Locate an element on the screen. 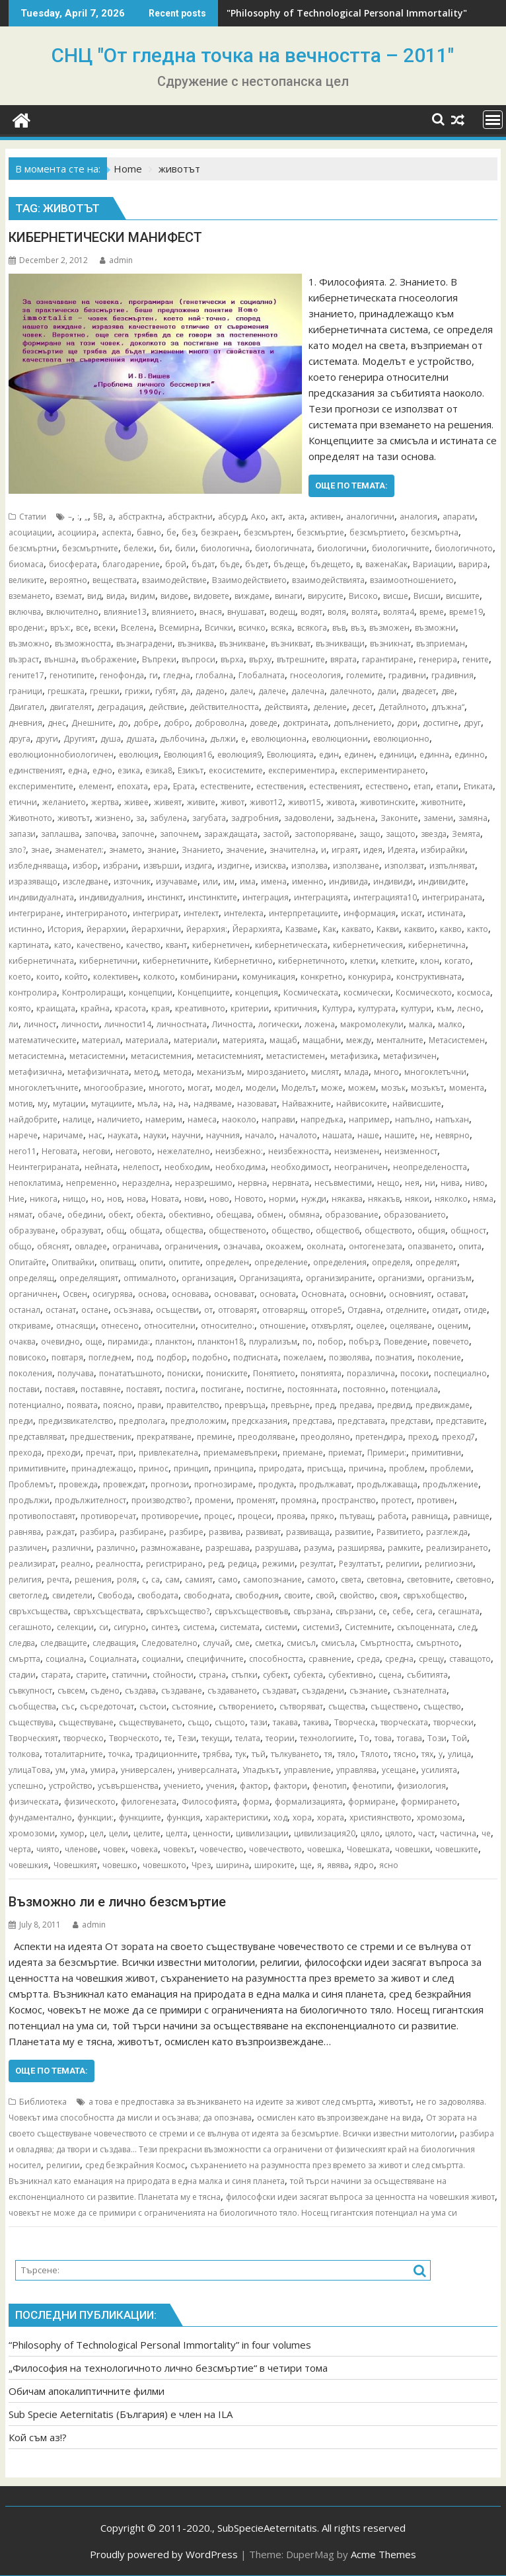  нашите is located at coordinates (399, 1135).